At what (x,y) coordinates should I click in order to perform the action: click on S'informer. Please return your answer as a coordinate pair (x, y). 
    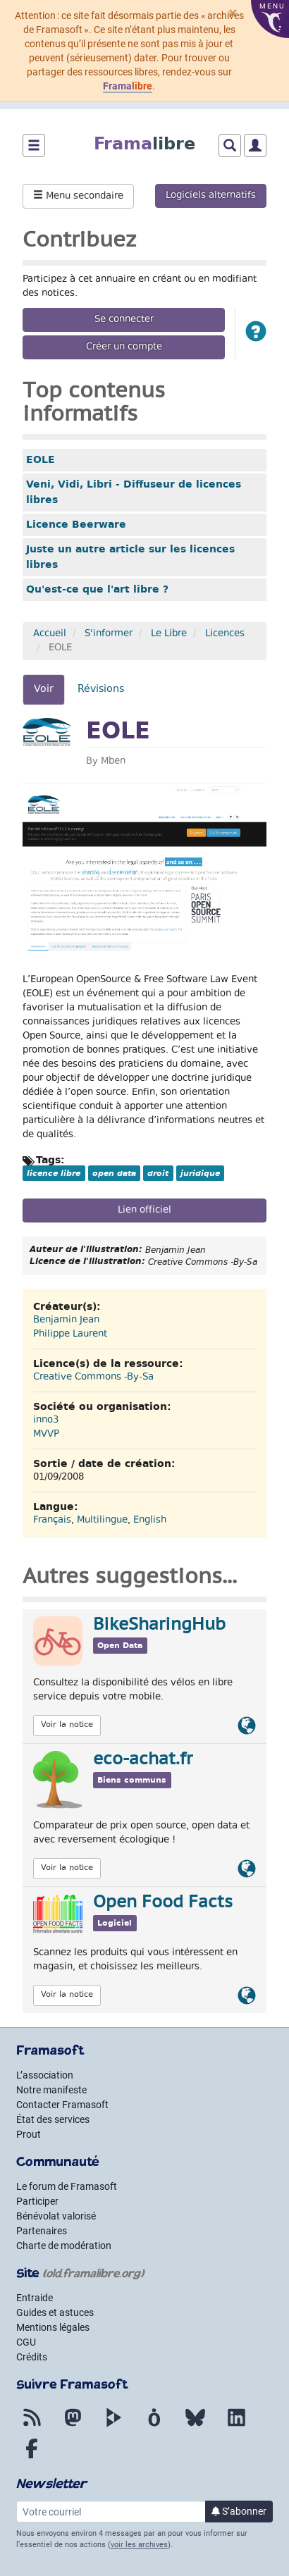
    Looking at the image, I should click on (109, 634).